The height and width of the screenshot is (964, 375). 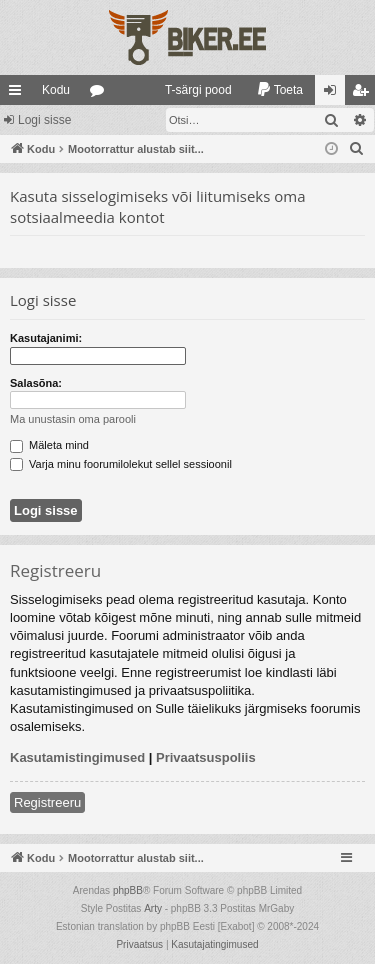 I want to click on Kodu, so click(x=56, y=90).